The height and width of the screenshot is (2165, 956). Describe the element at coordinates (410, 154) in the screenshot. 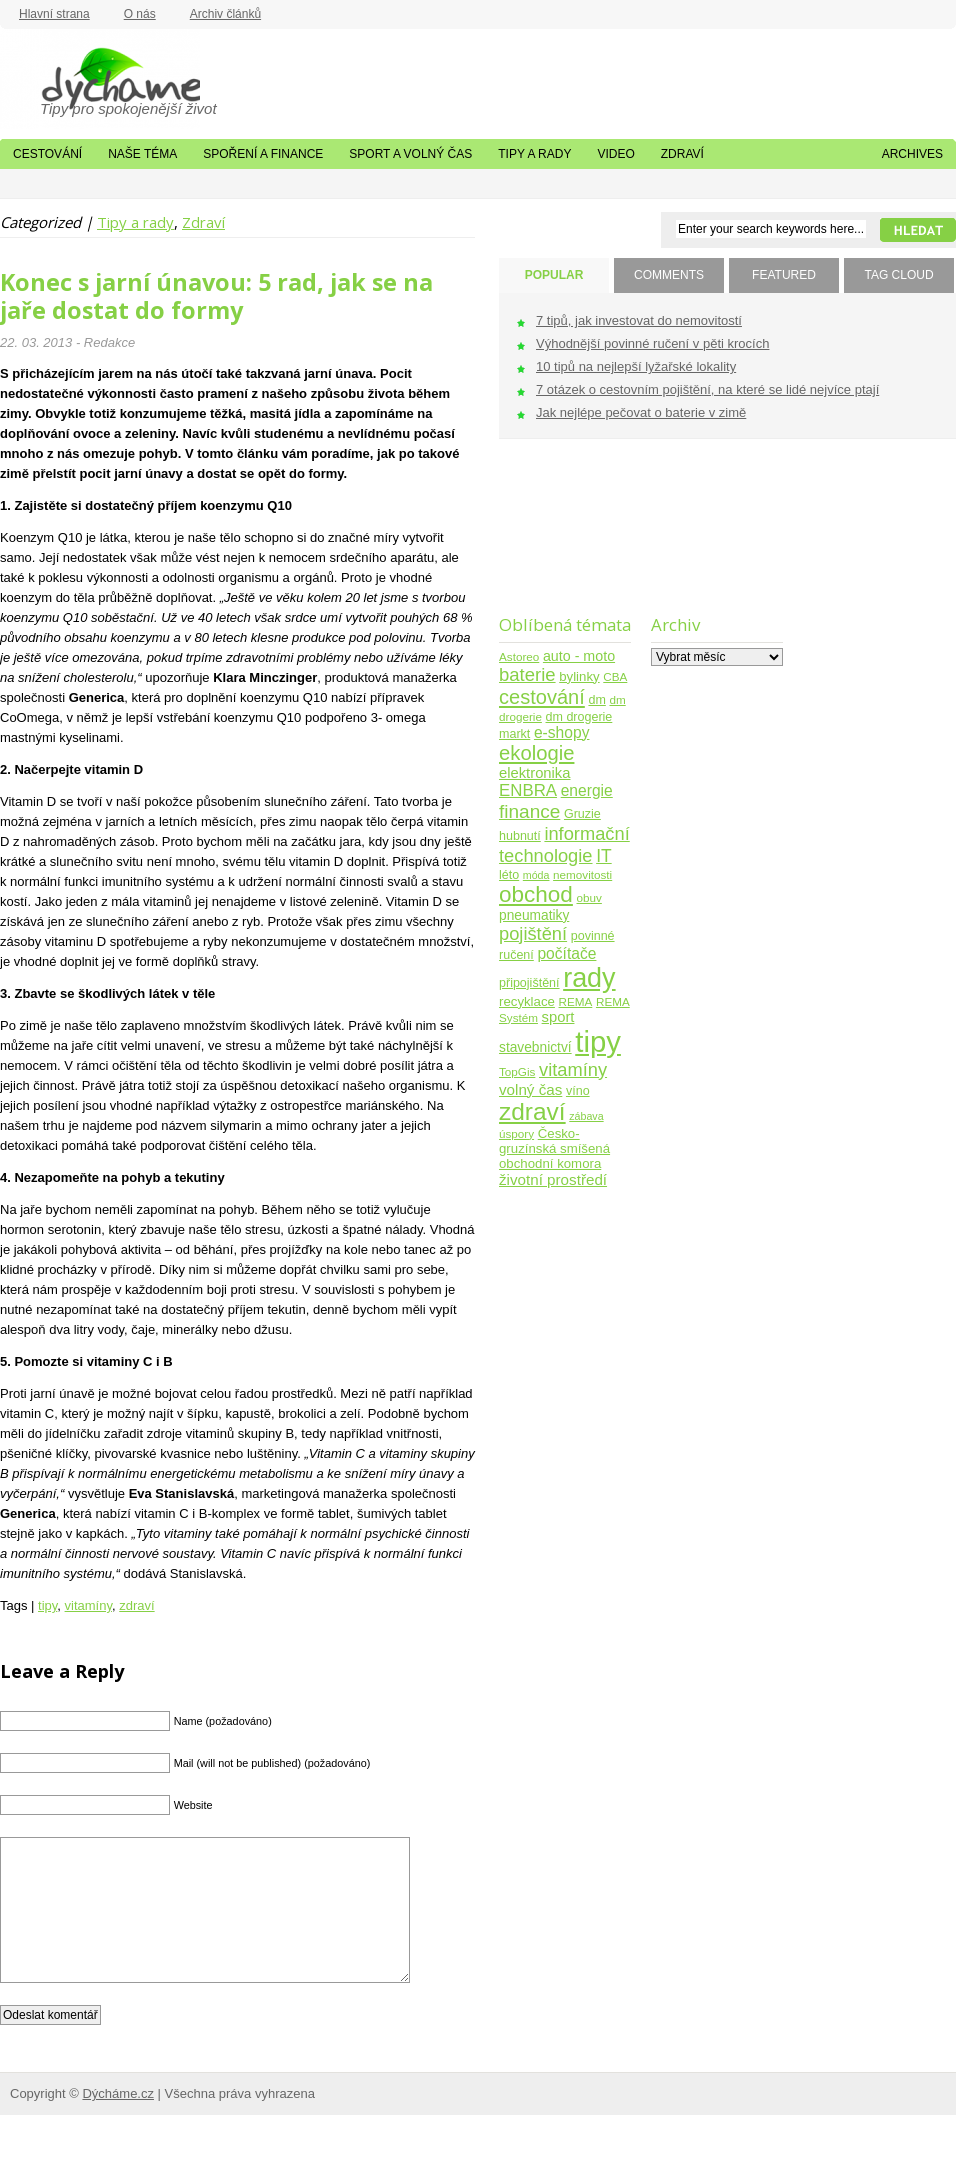

I see `Sport a volný čas` at that location.